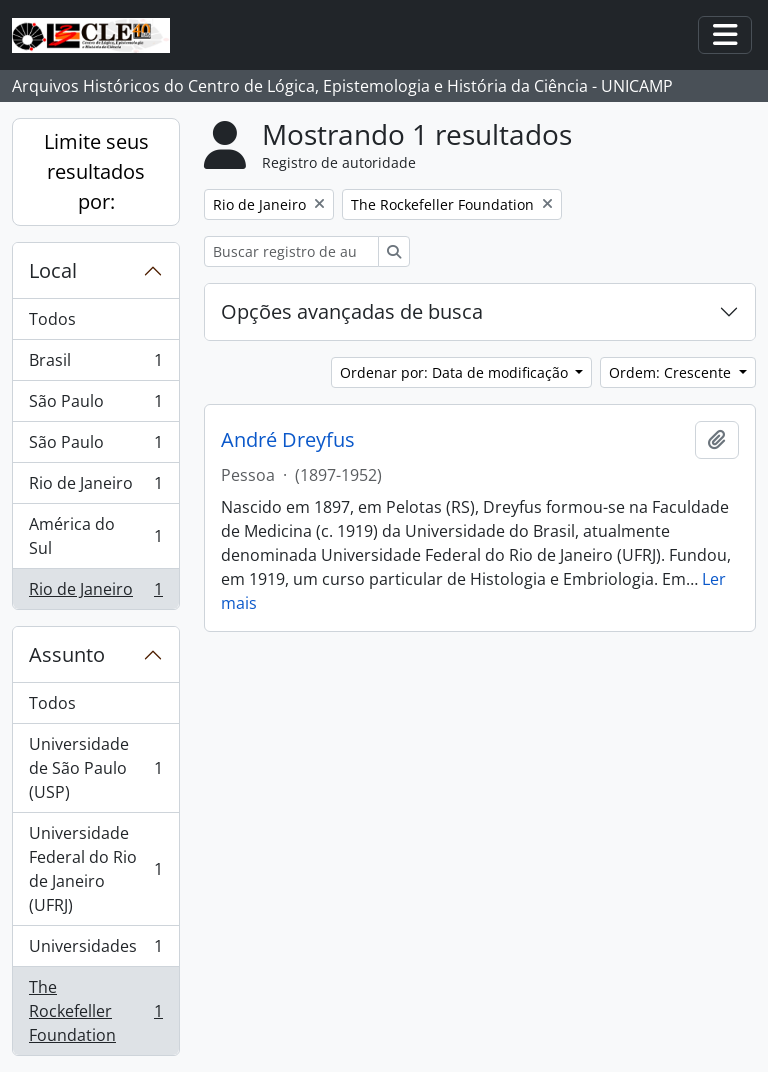 The width and height of the screenshot is (768, 1072). What do you see at coordinates (456, 372) in the screenshot?
I see `Ordenar por: Data de modificação` at bounding box center [456, 372].